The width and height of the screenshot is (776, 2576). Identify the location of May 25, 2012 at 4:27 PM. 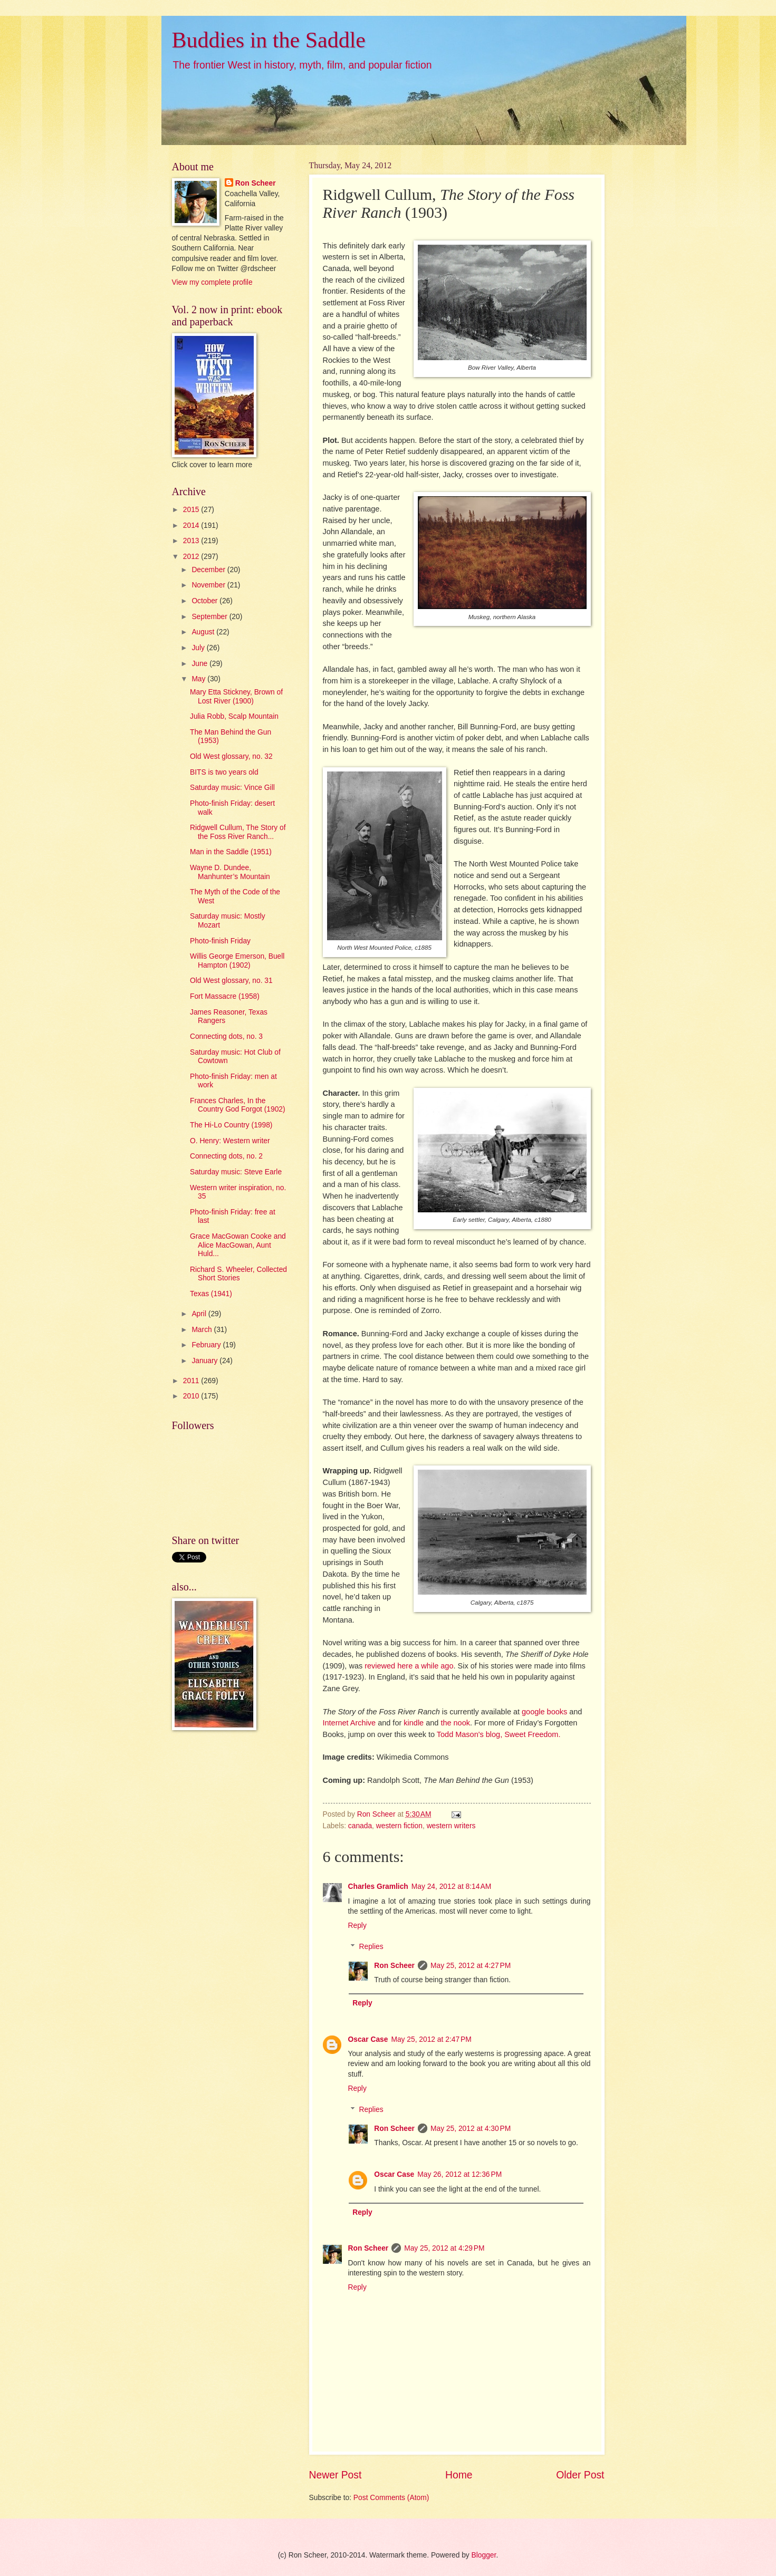
(470, 1966).